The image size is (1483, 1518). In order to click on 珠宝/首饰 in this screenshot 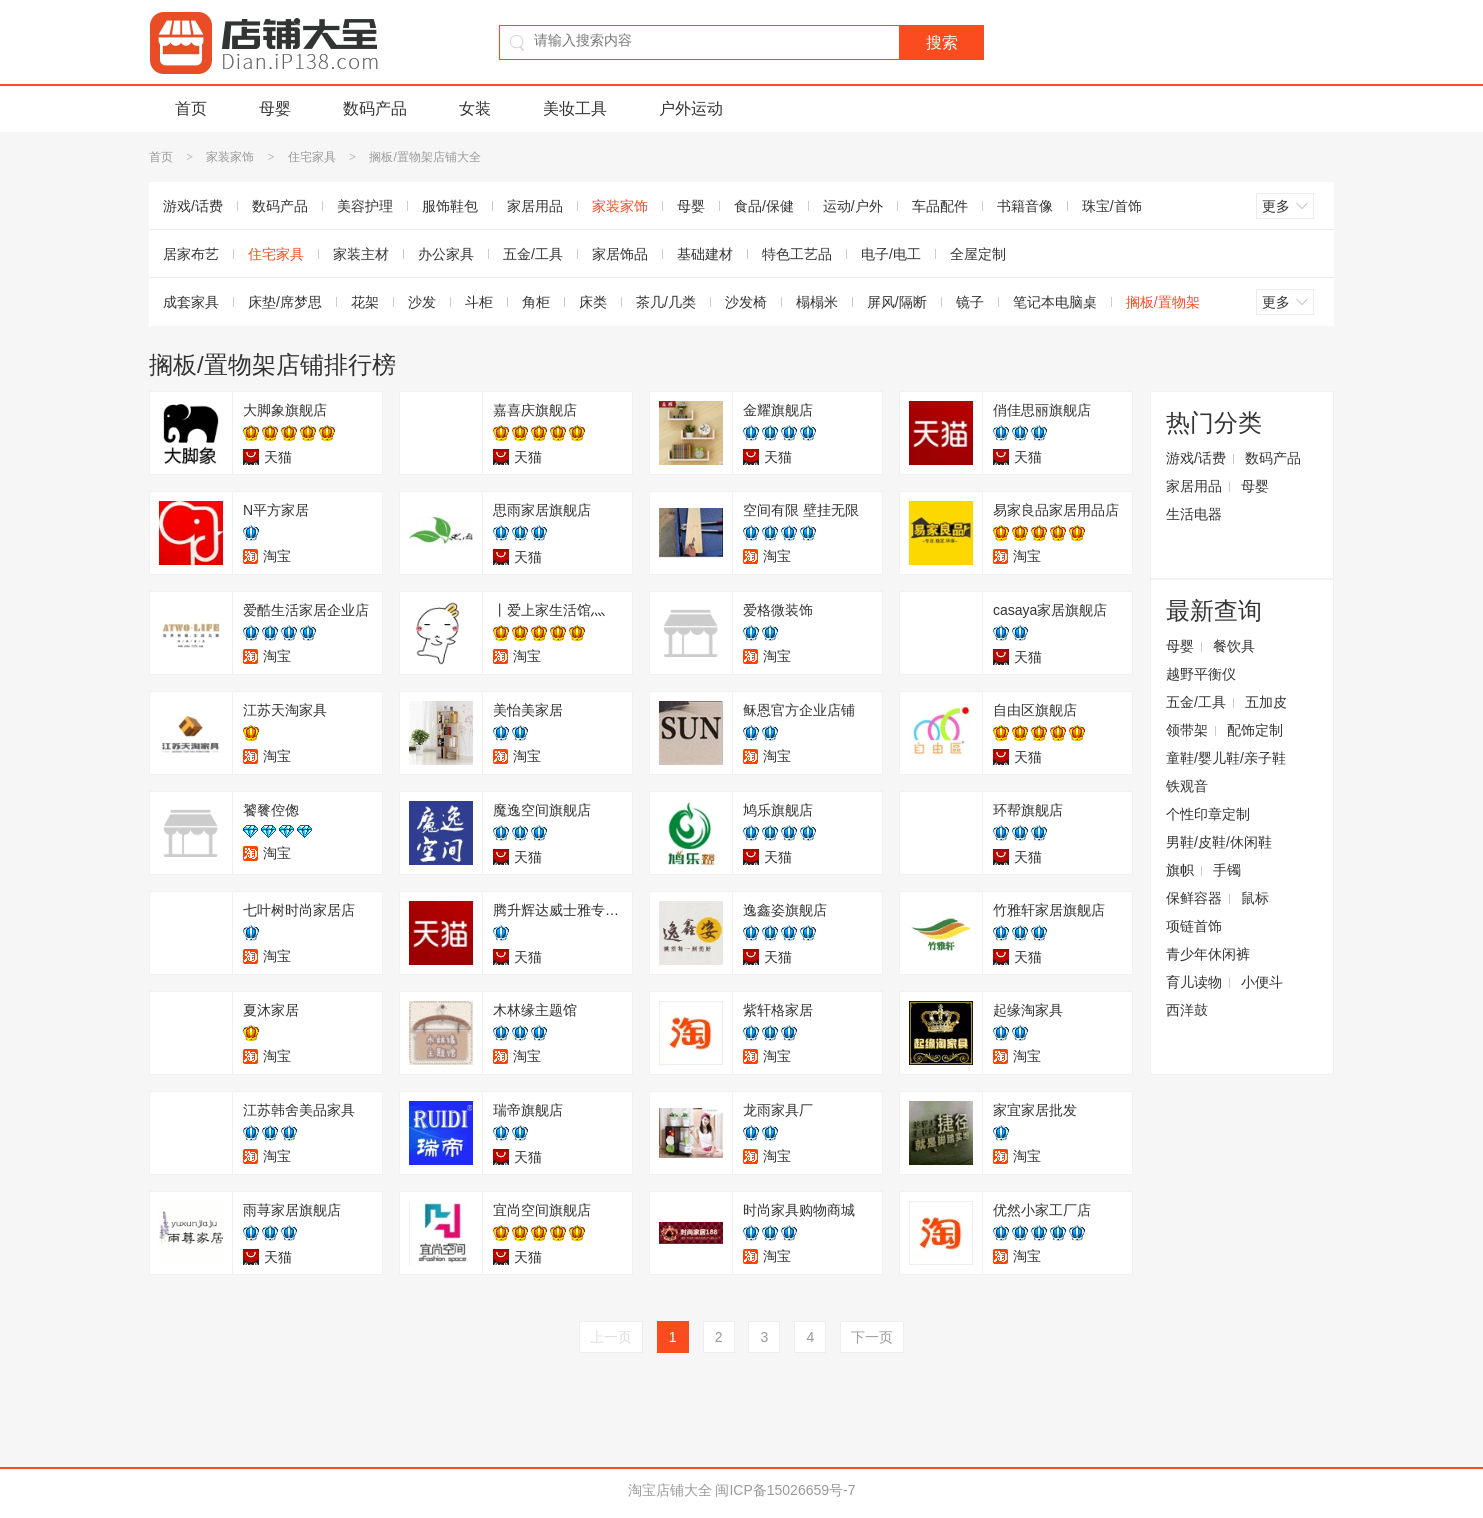, I will do `click(1112, 206)`.